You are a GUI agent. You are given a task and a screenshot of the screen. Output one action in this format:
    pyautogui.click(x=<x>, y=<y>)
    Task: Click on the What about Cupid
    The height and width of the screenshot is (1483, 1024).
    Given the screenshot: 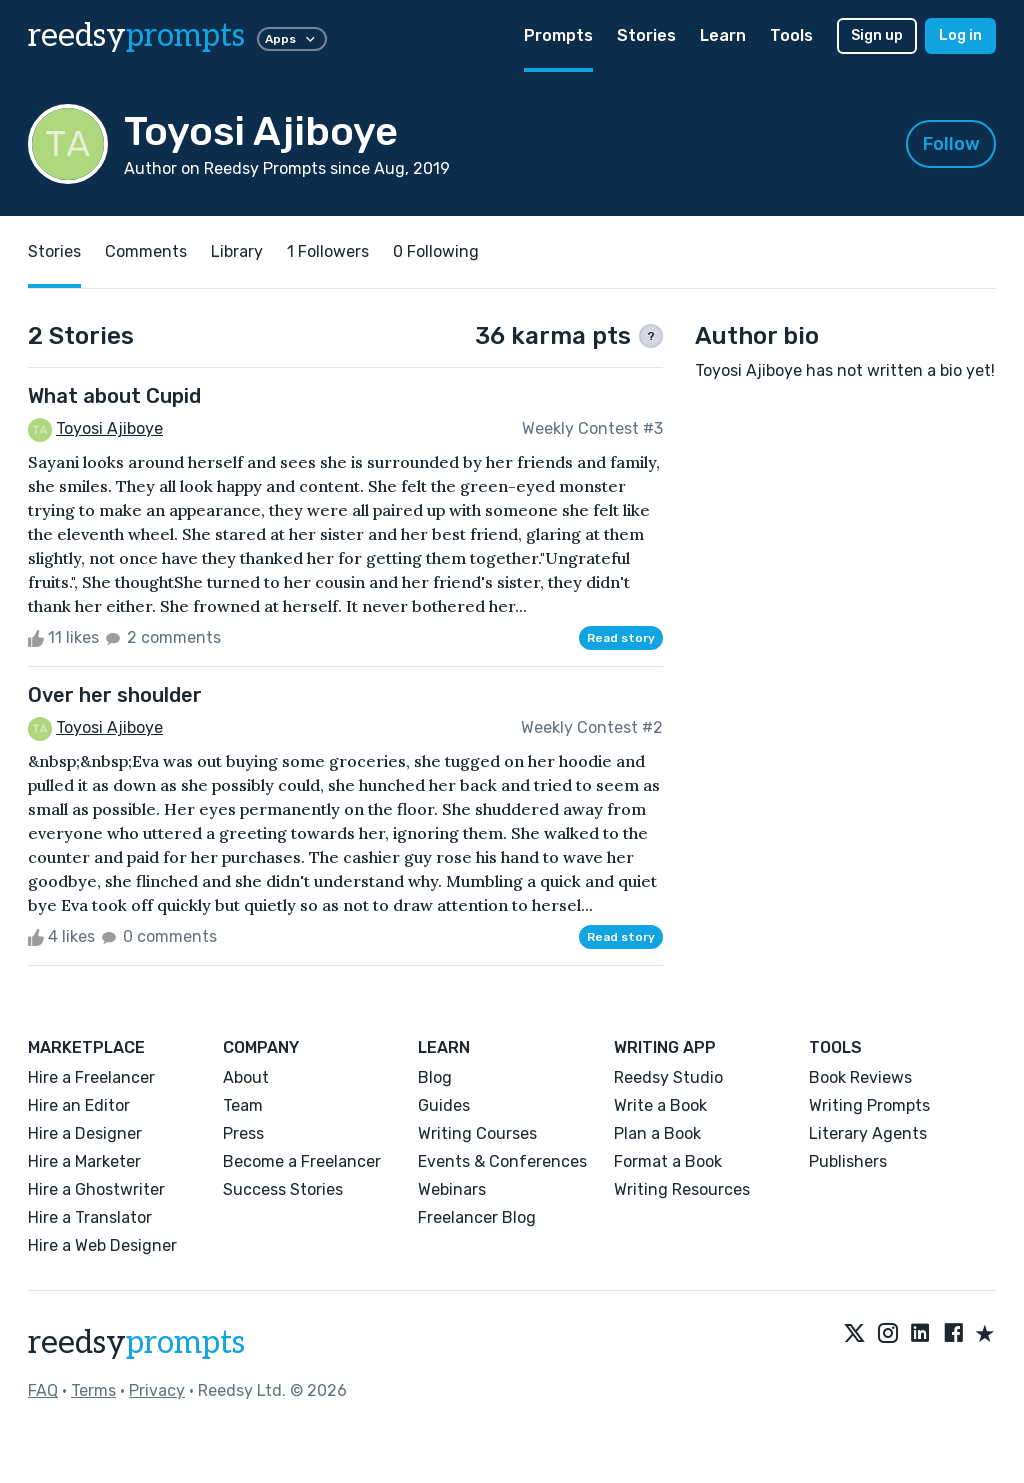 What is the action you would take?
    pyautogui.click(x=114, y=396)
    